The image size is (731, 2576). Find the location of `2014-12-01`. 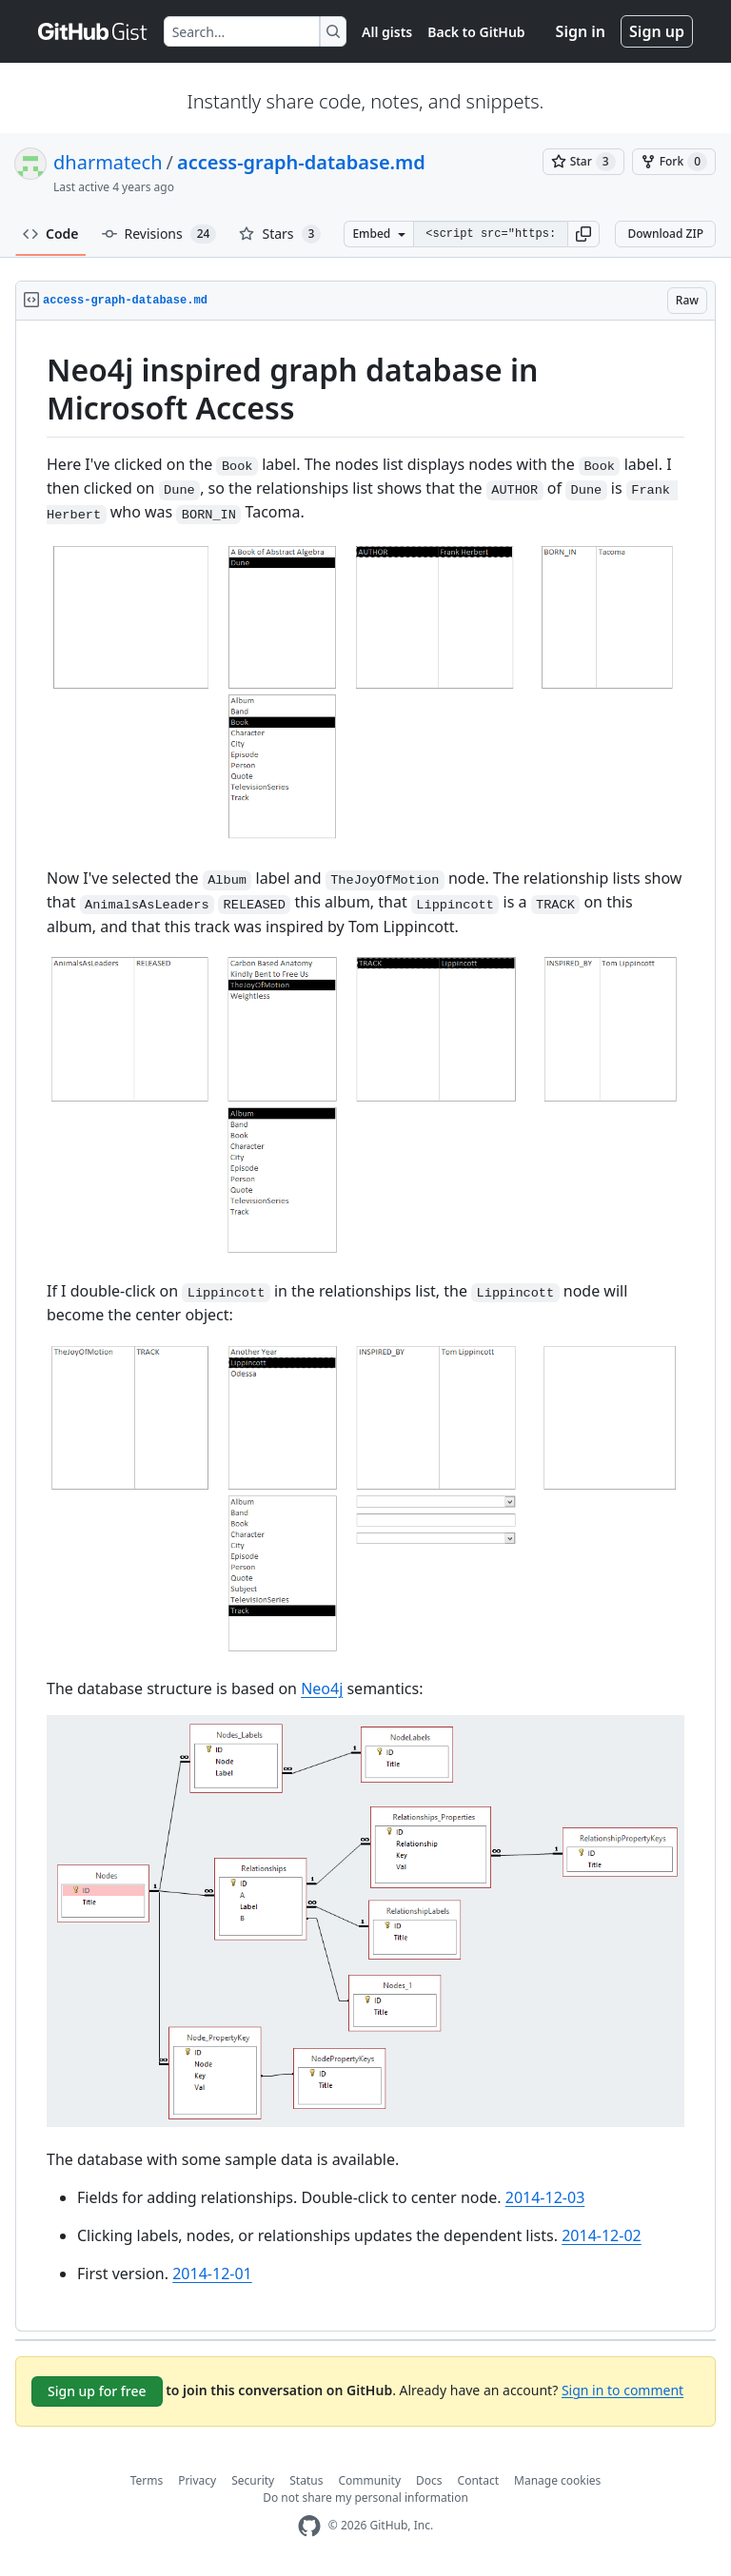

2014-12-01 is located at coordinates (212, 2273).